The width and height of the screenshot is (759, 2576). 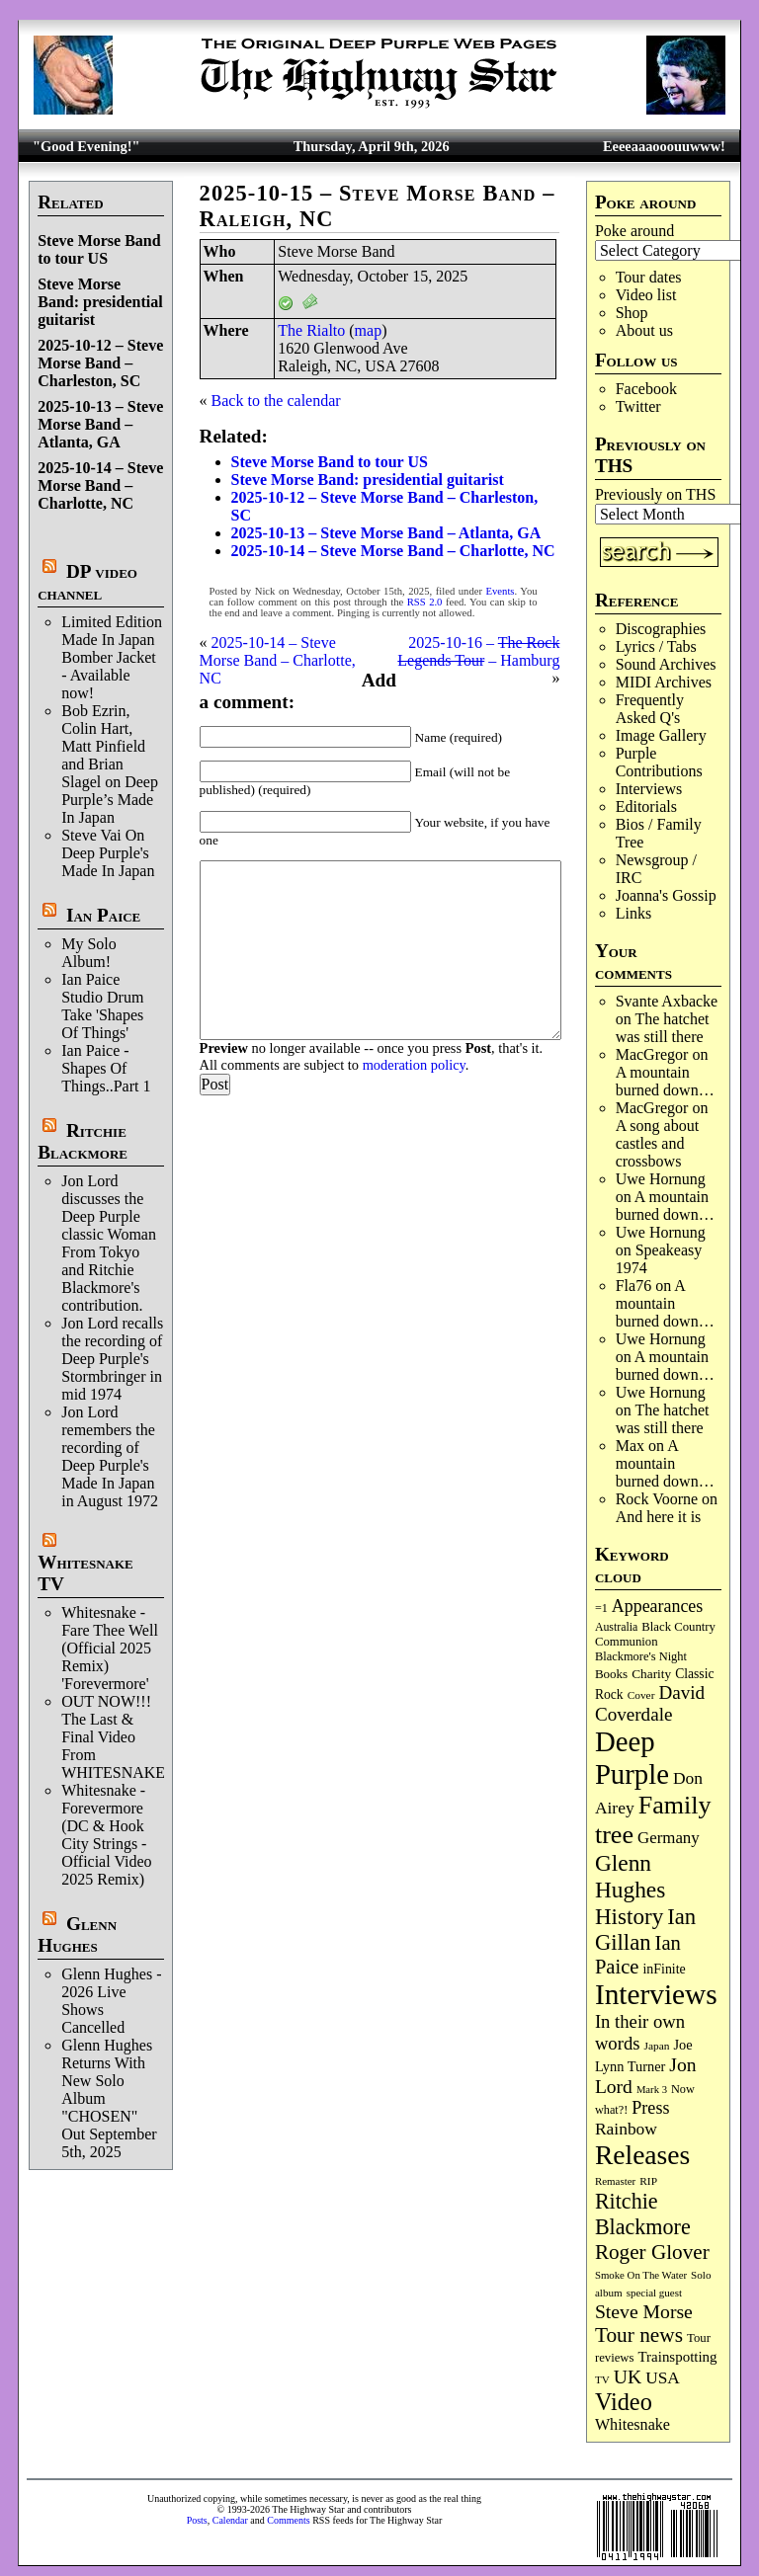 What do you see at coordinates (276, 400) in the screenshot?
I see `Back to the calendar` at bounding box center [276, 400].